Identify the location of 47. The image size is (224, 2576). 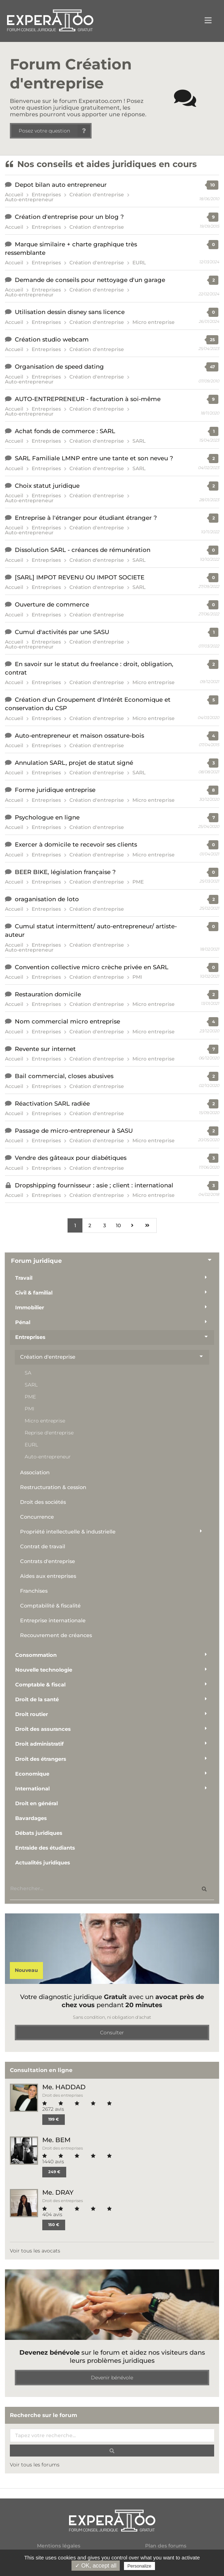
(212, 366).